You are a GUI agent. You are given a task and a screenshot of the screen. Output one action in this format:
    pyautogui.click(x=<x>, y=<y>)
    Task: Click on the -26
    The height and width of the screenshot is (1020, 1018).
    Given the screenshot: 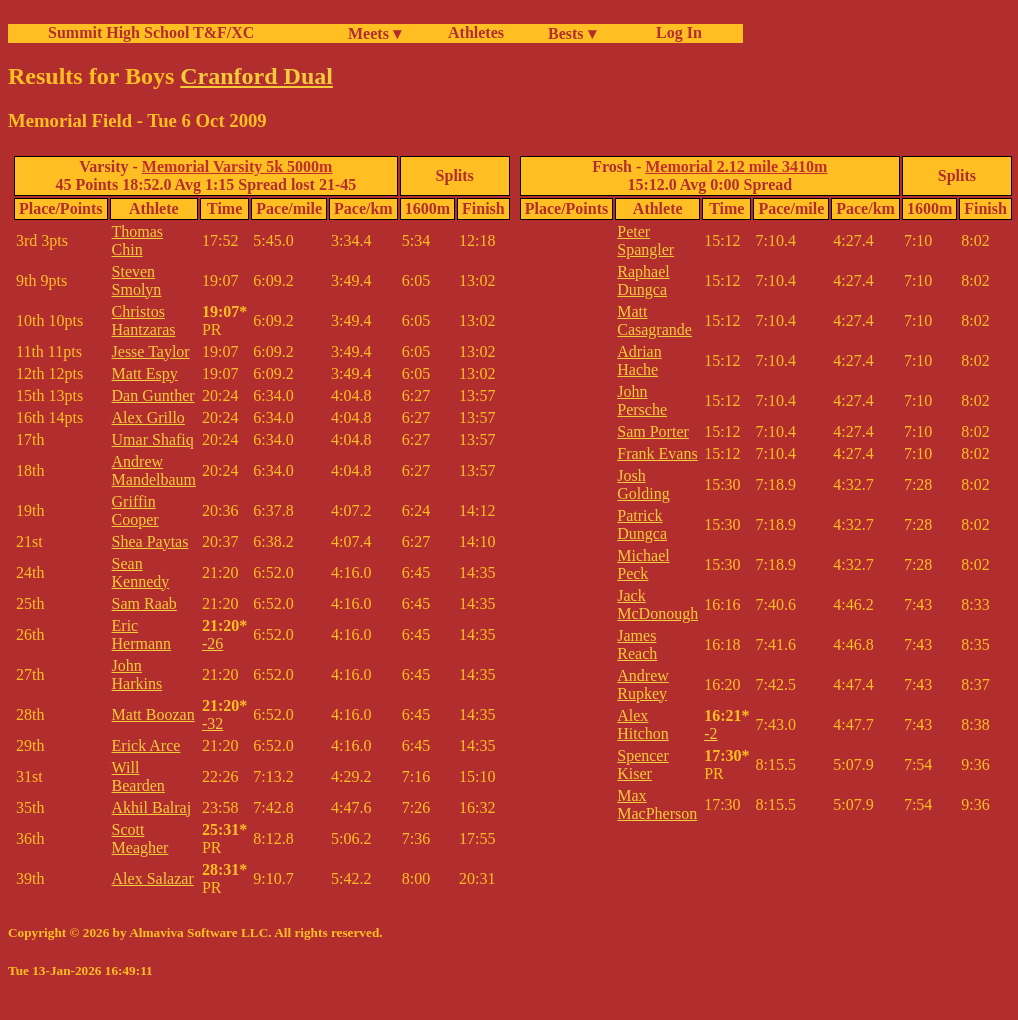 What is the action you would take?
    pyautogui.click(x=212, y=643)
    